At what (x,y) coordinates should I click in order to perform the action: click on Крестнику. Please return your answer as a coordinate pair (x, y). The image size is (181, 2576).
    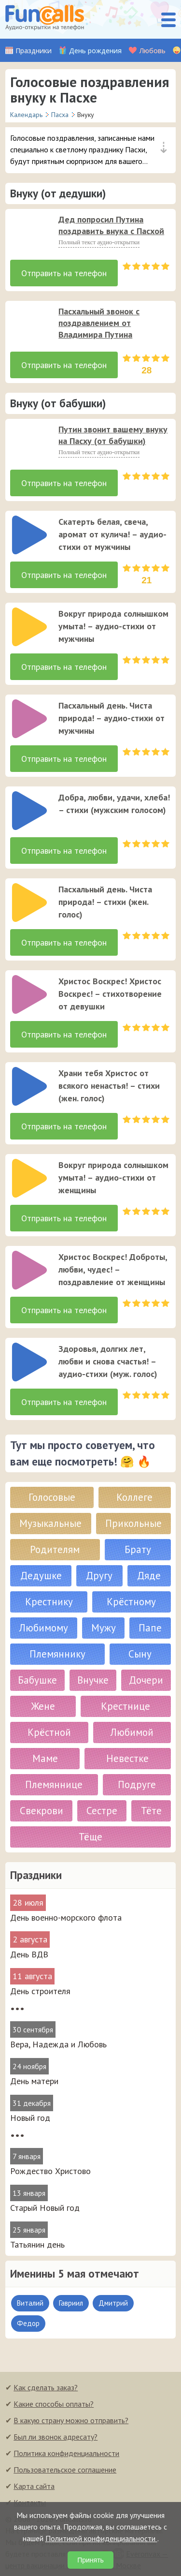
    Looking at the image, I should click on (49, 1601).